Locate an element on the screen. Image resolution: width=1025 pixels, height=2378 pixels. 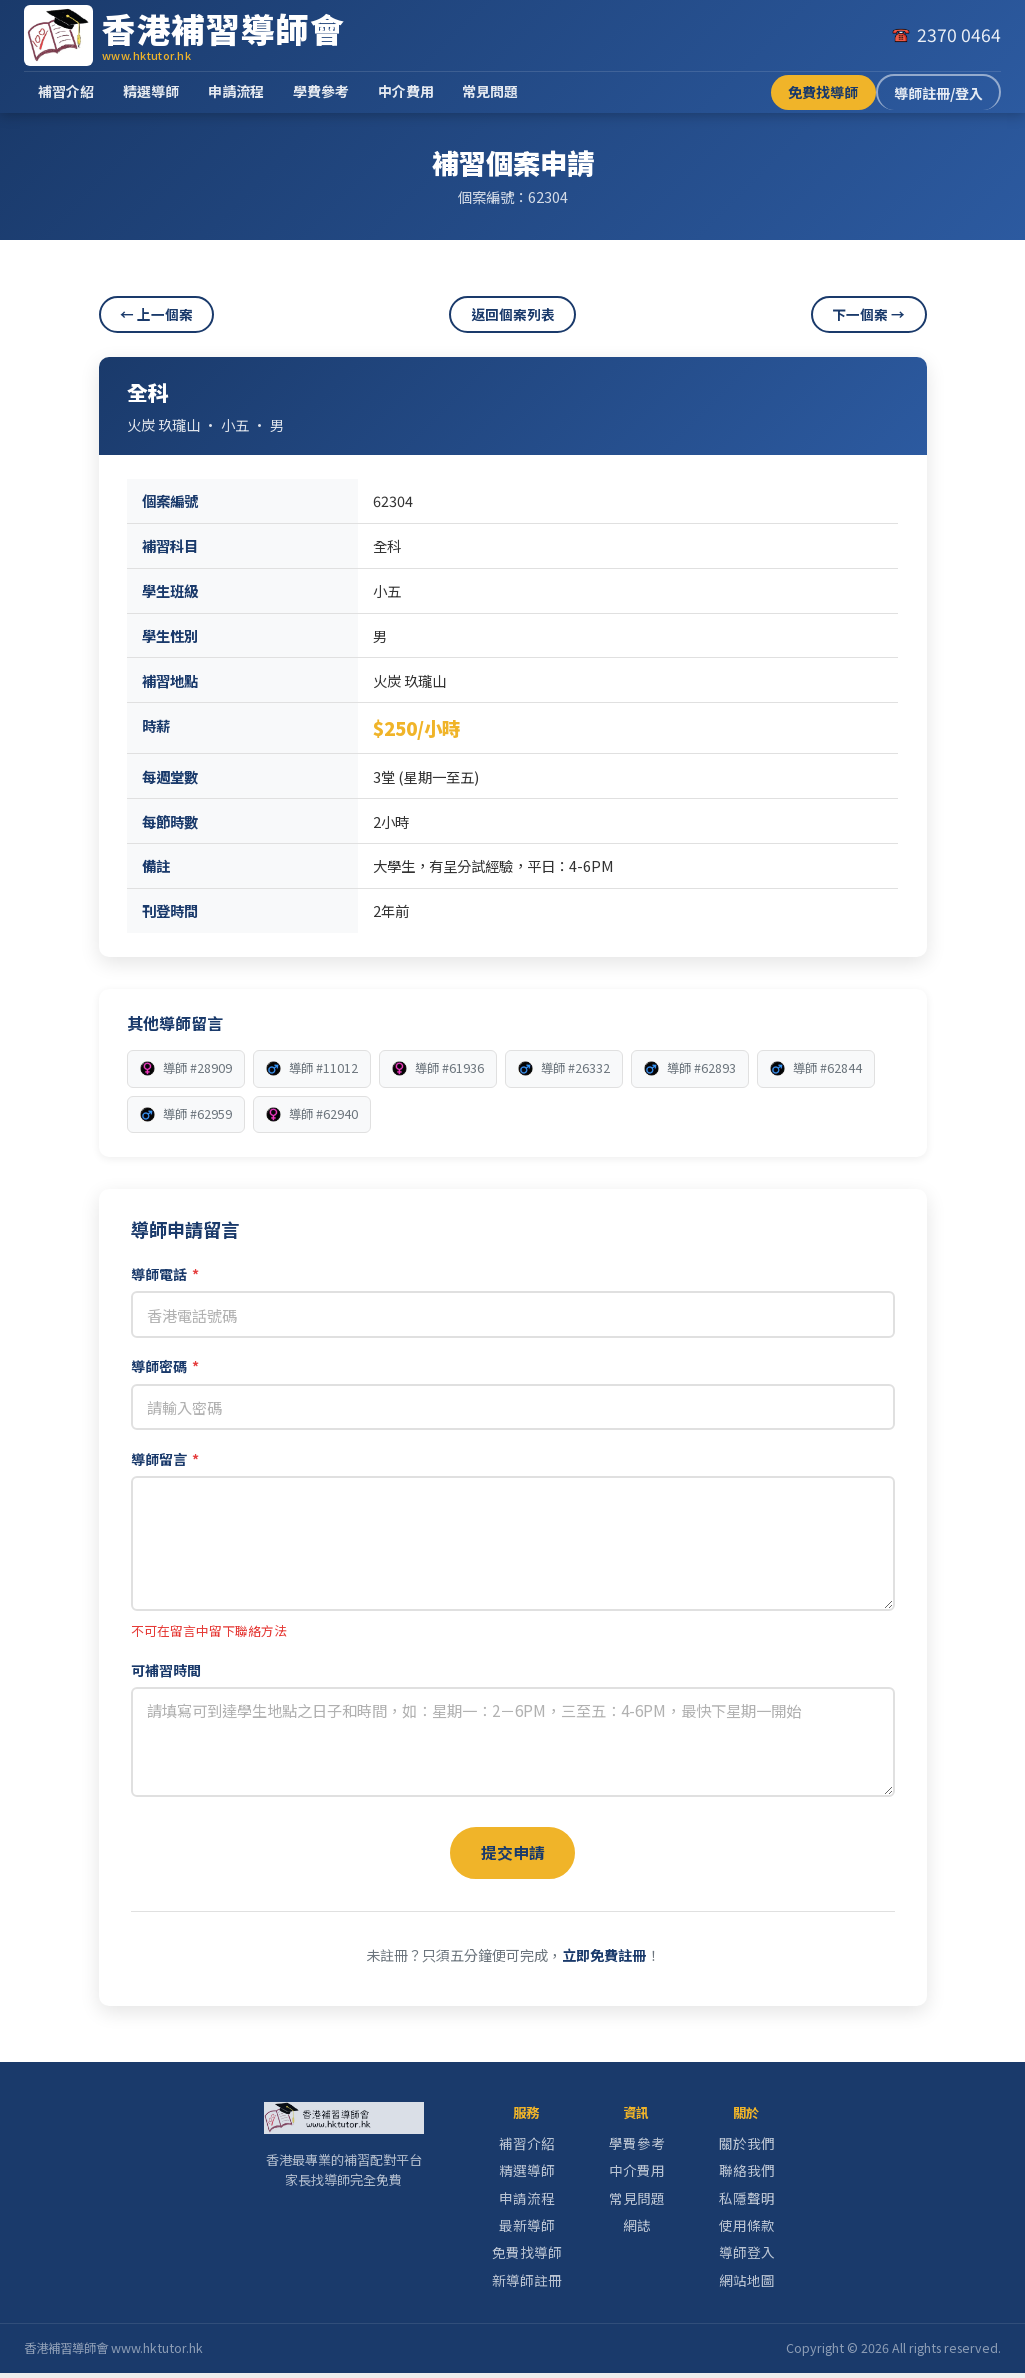
常見問題 is located at coordinates (490, 91).